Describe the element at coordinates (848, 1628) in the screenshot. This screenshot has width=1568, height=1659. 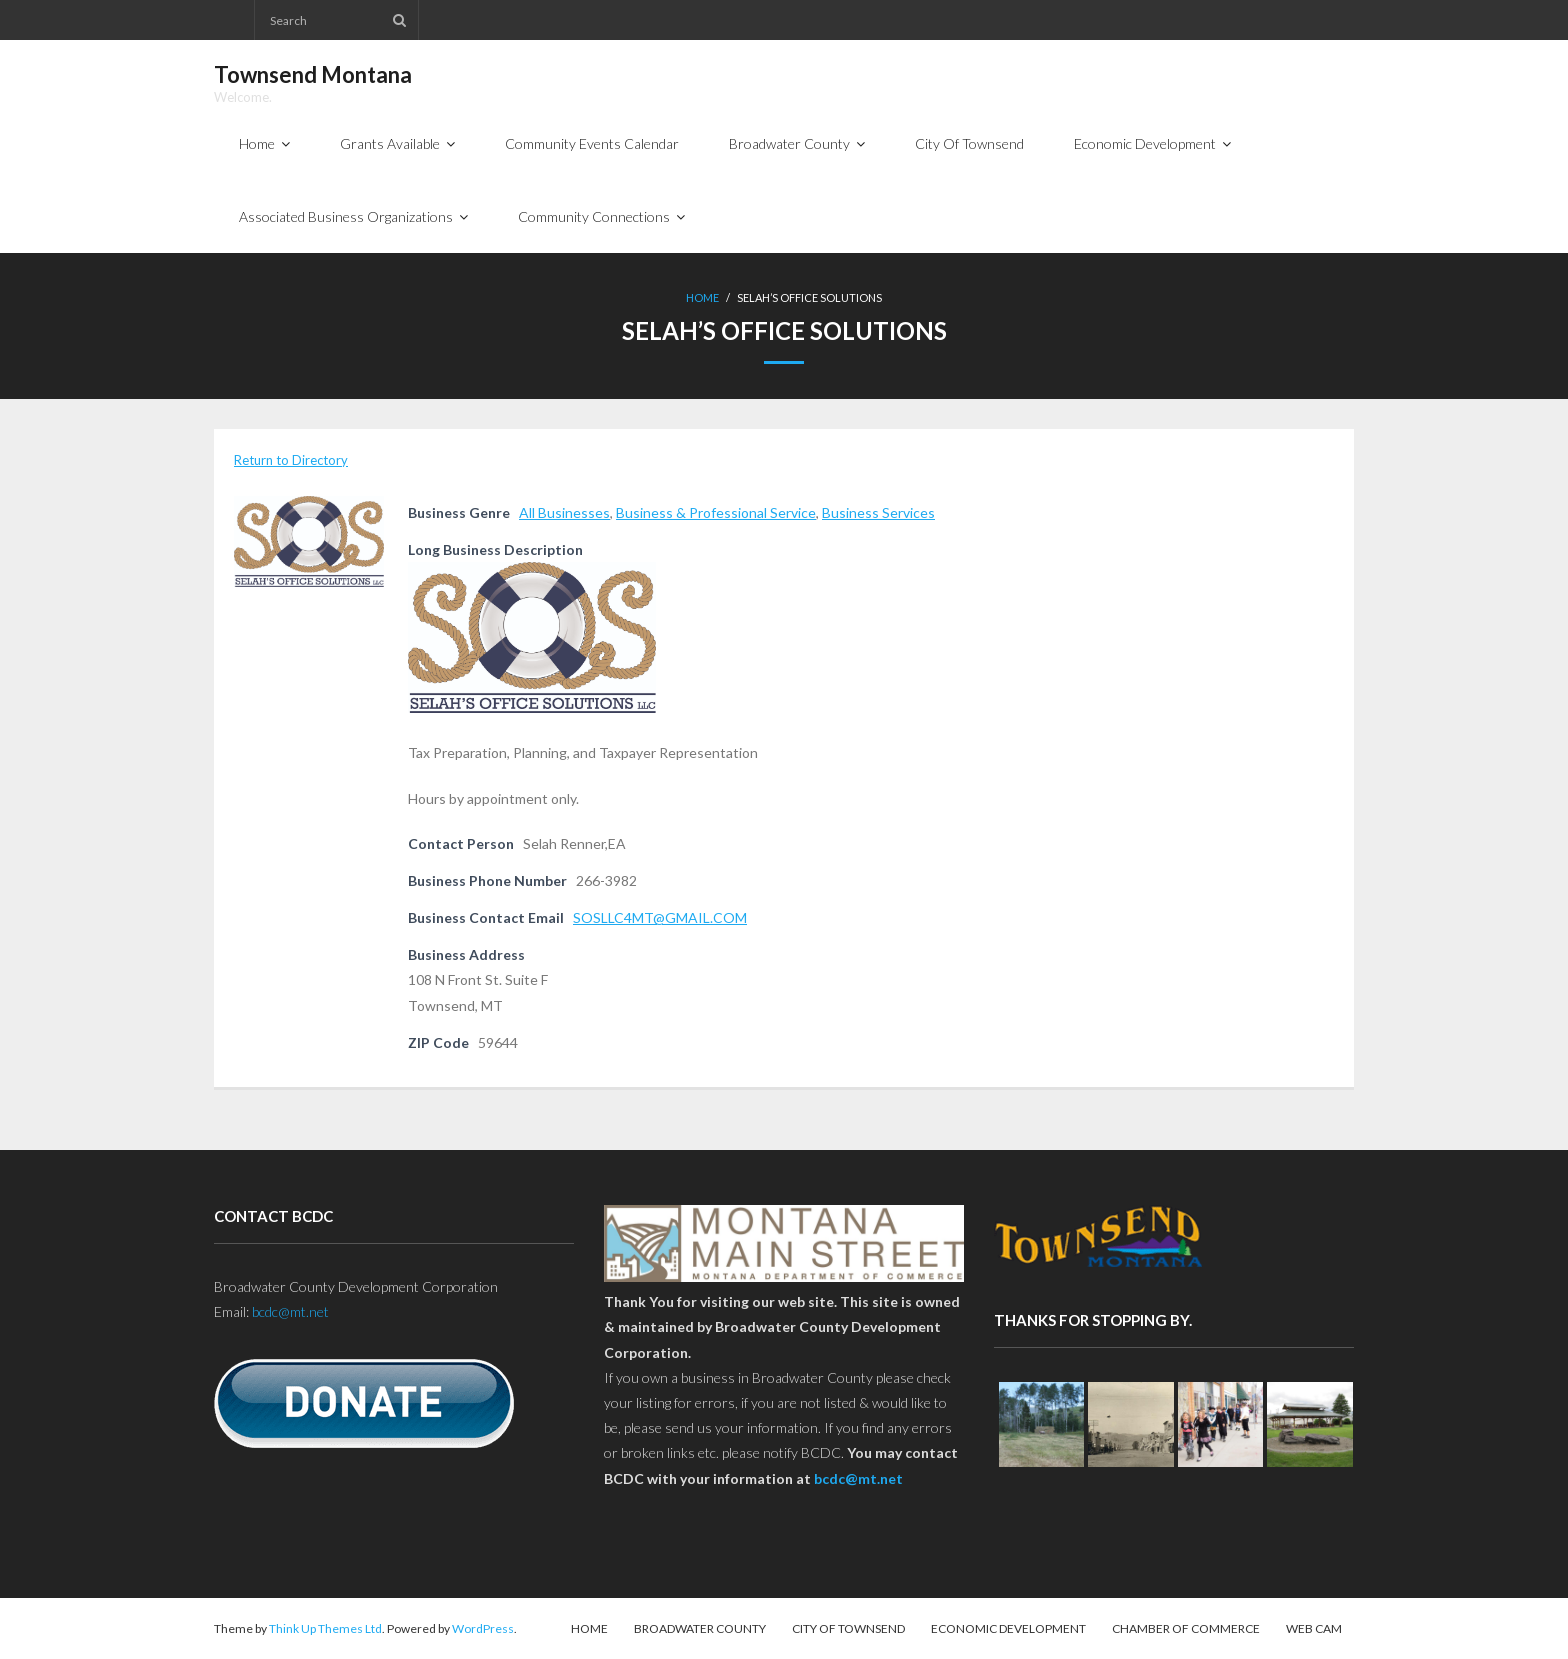
I see `City Of Townsend` at that location.